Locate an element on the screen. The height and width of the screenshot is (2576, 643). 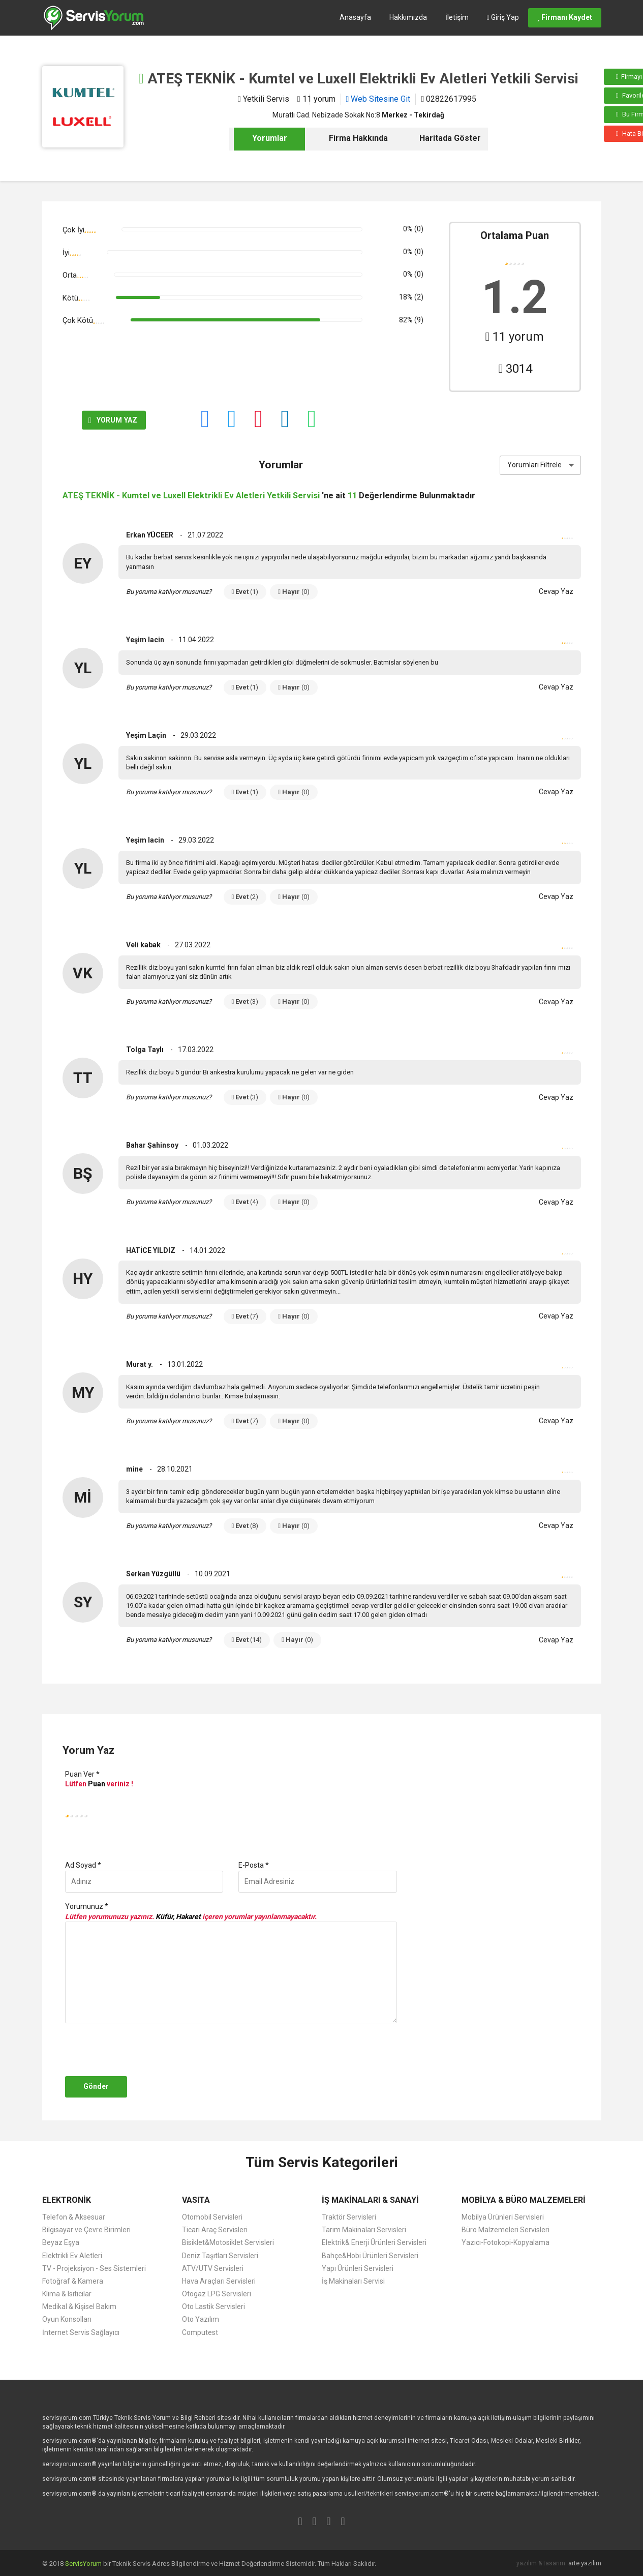
Yorumunuz * is located at coordinates (86, 1906).